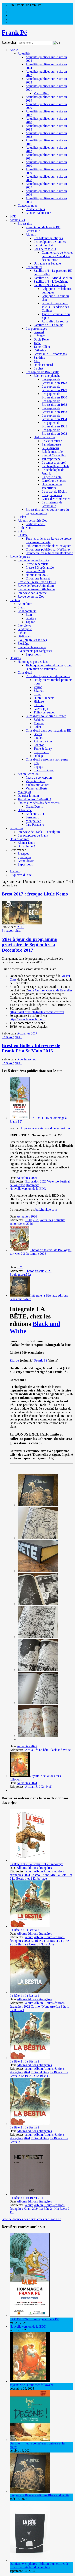 The image size is (75, 2576). I want to click on Bill a disparu, so click(50, 448).